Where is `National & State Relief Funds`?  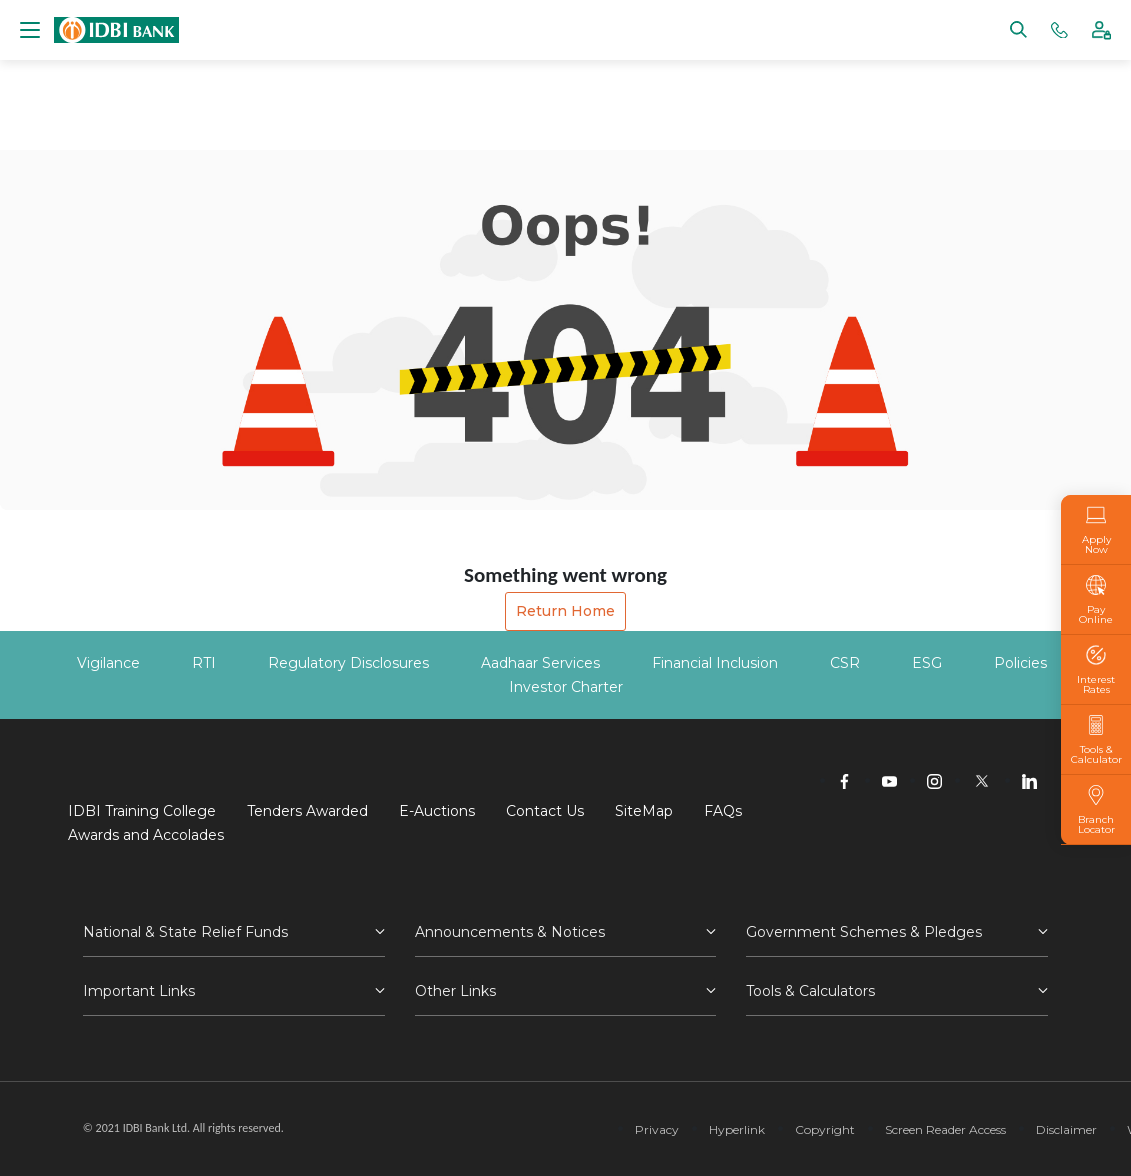
National & State Relief Funds is located at coordinates (185, 932).